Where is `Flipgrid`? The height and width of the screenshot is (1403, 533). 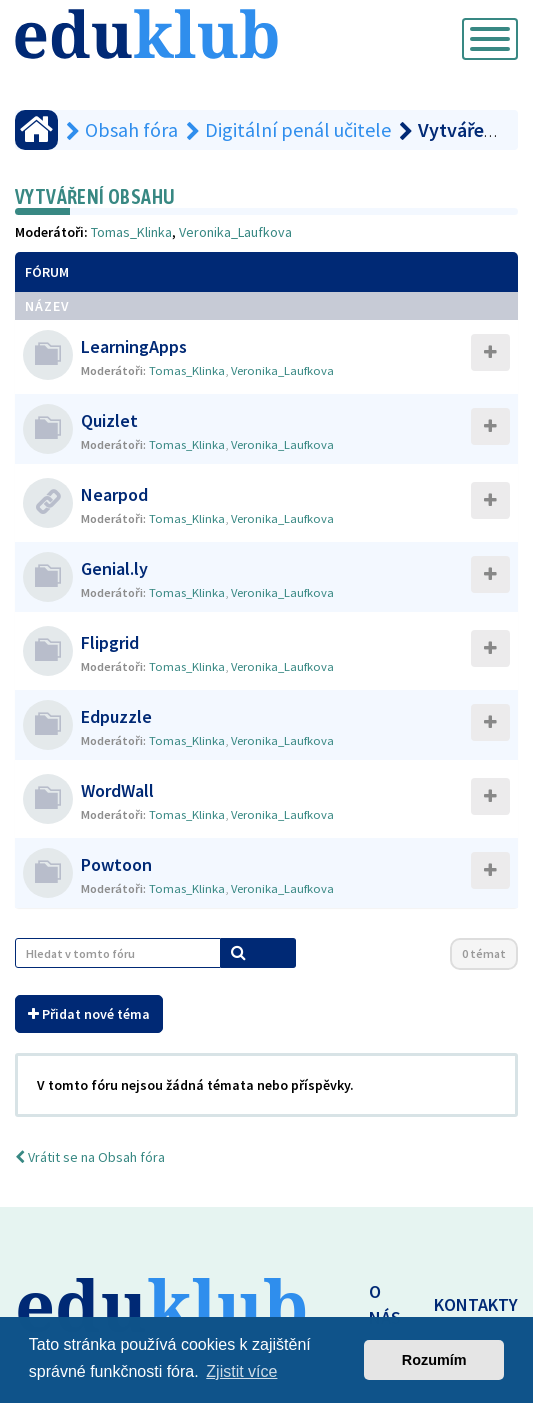
Flipgrid is located at coordinates (110, 642).